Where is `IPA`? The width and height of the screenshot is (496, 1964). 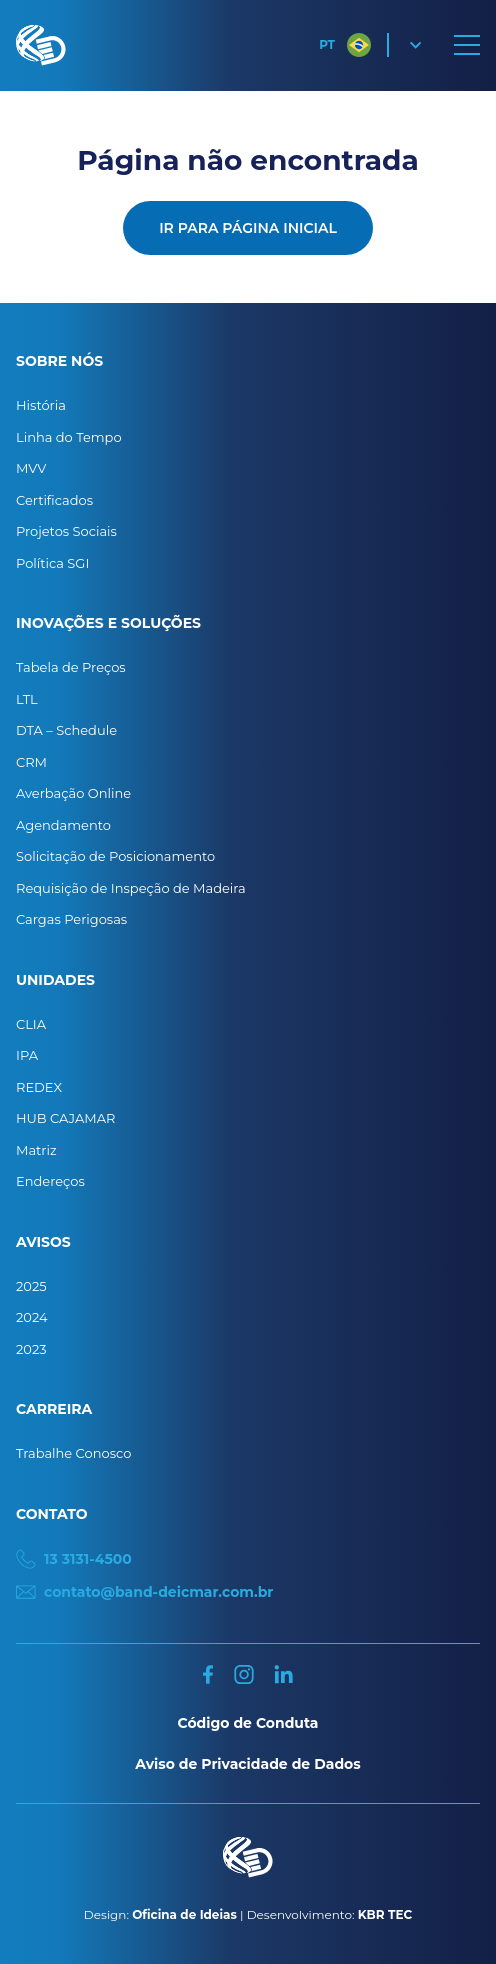 IPA is located at coordinates (27, 1055).